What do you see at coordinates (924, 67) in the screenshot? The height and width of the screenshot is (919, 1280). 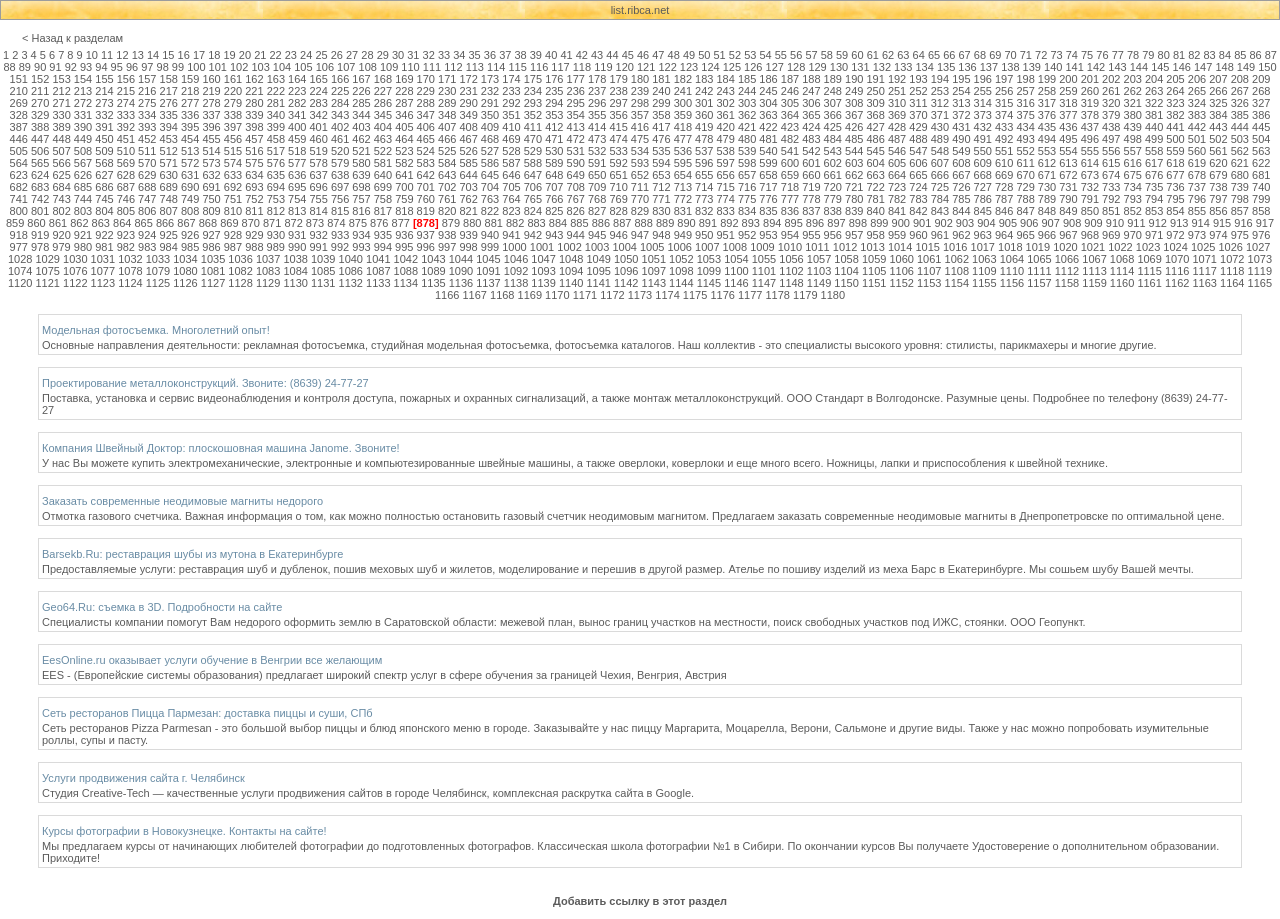 I see `134` at bounding box center [924, 67].